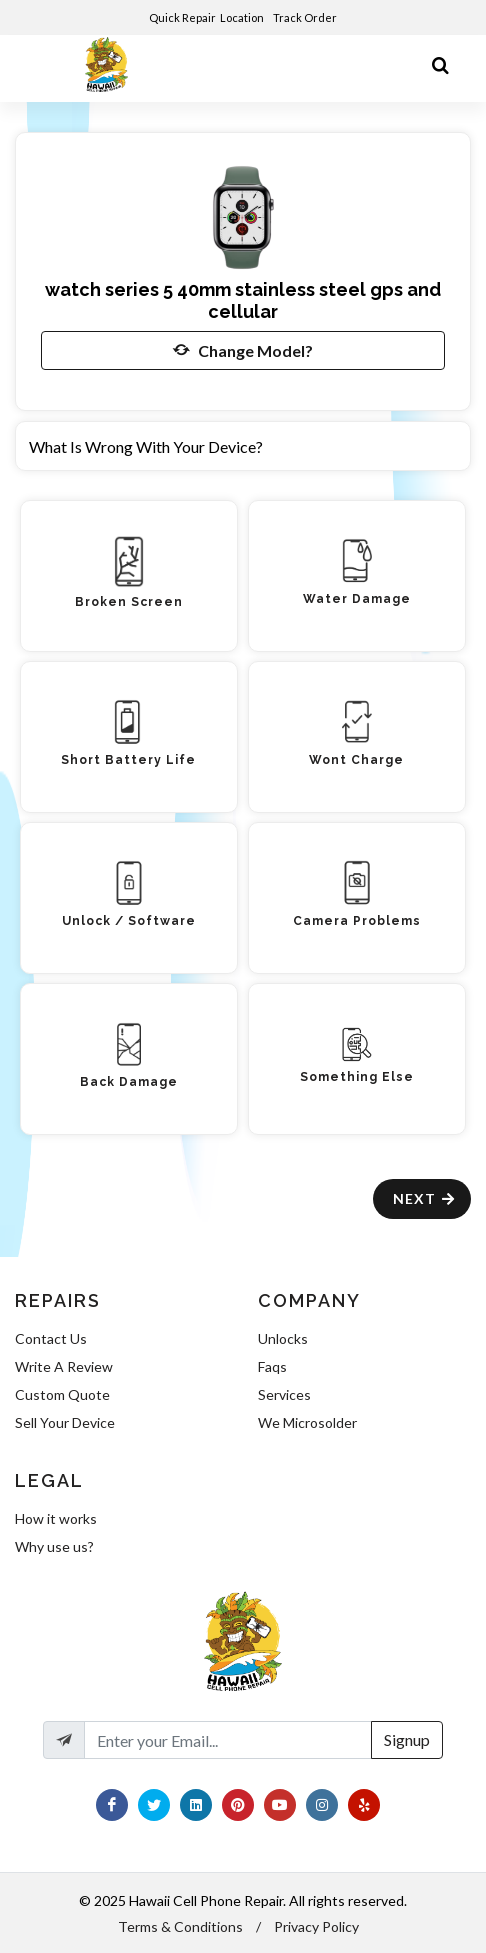  I want to click on Custom Quote, so click(62, 1394).